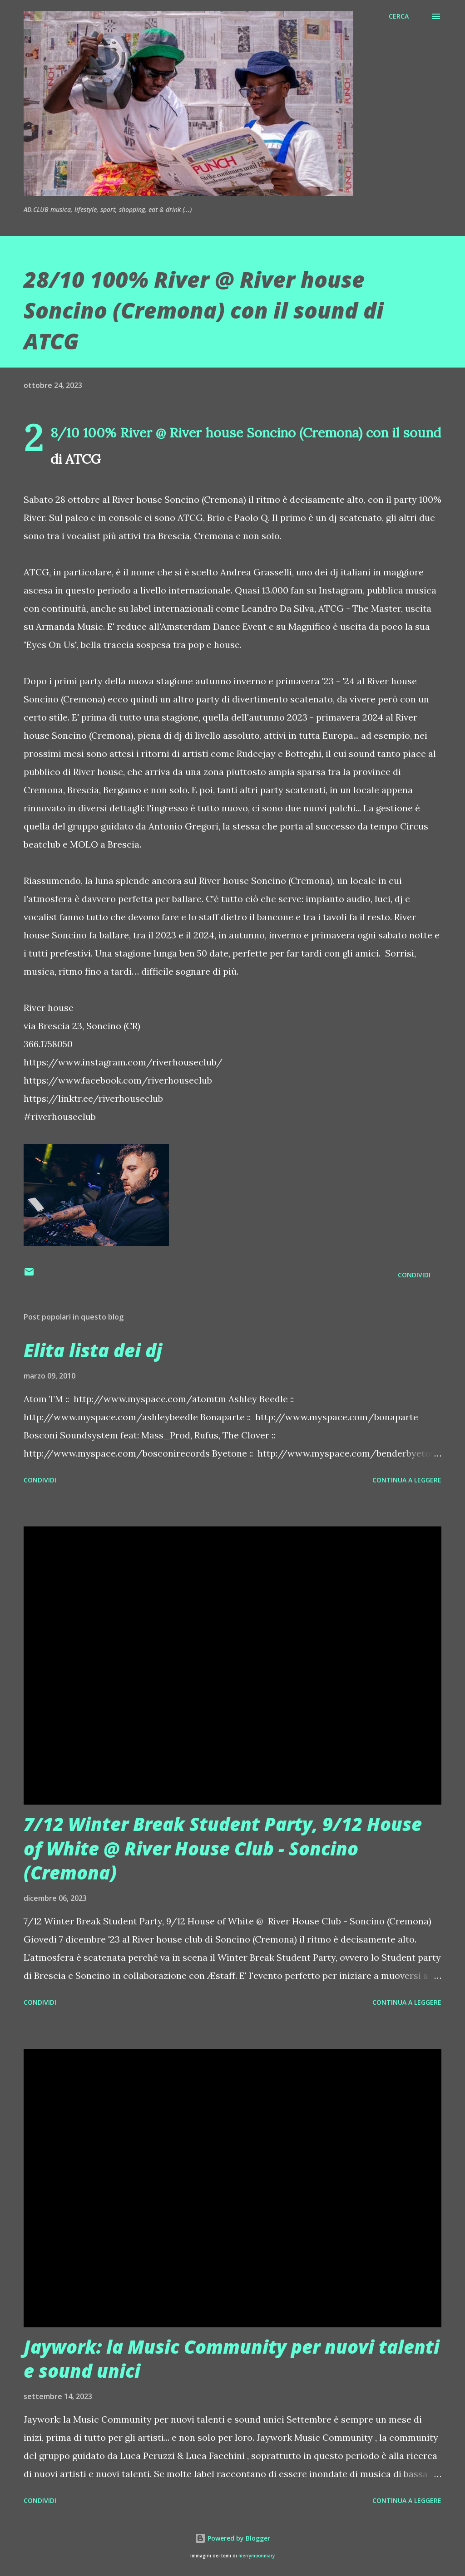 Image resolution: width=465 pixels, height=2576 pixels. I want to click on Condividi [button], so click(414, 1275).